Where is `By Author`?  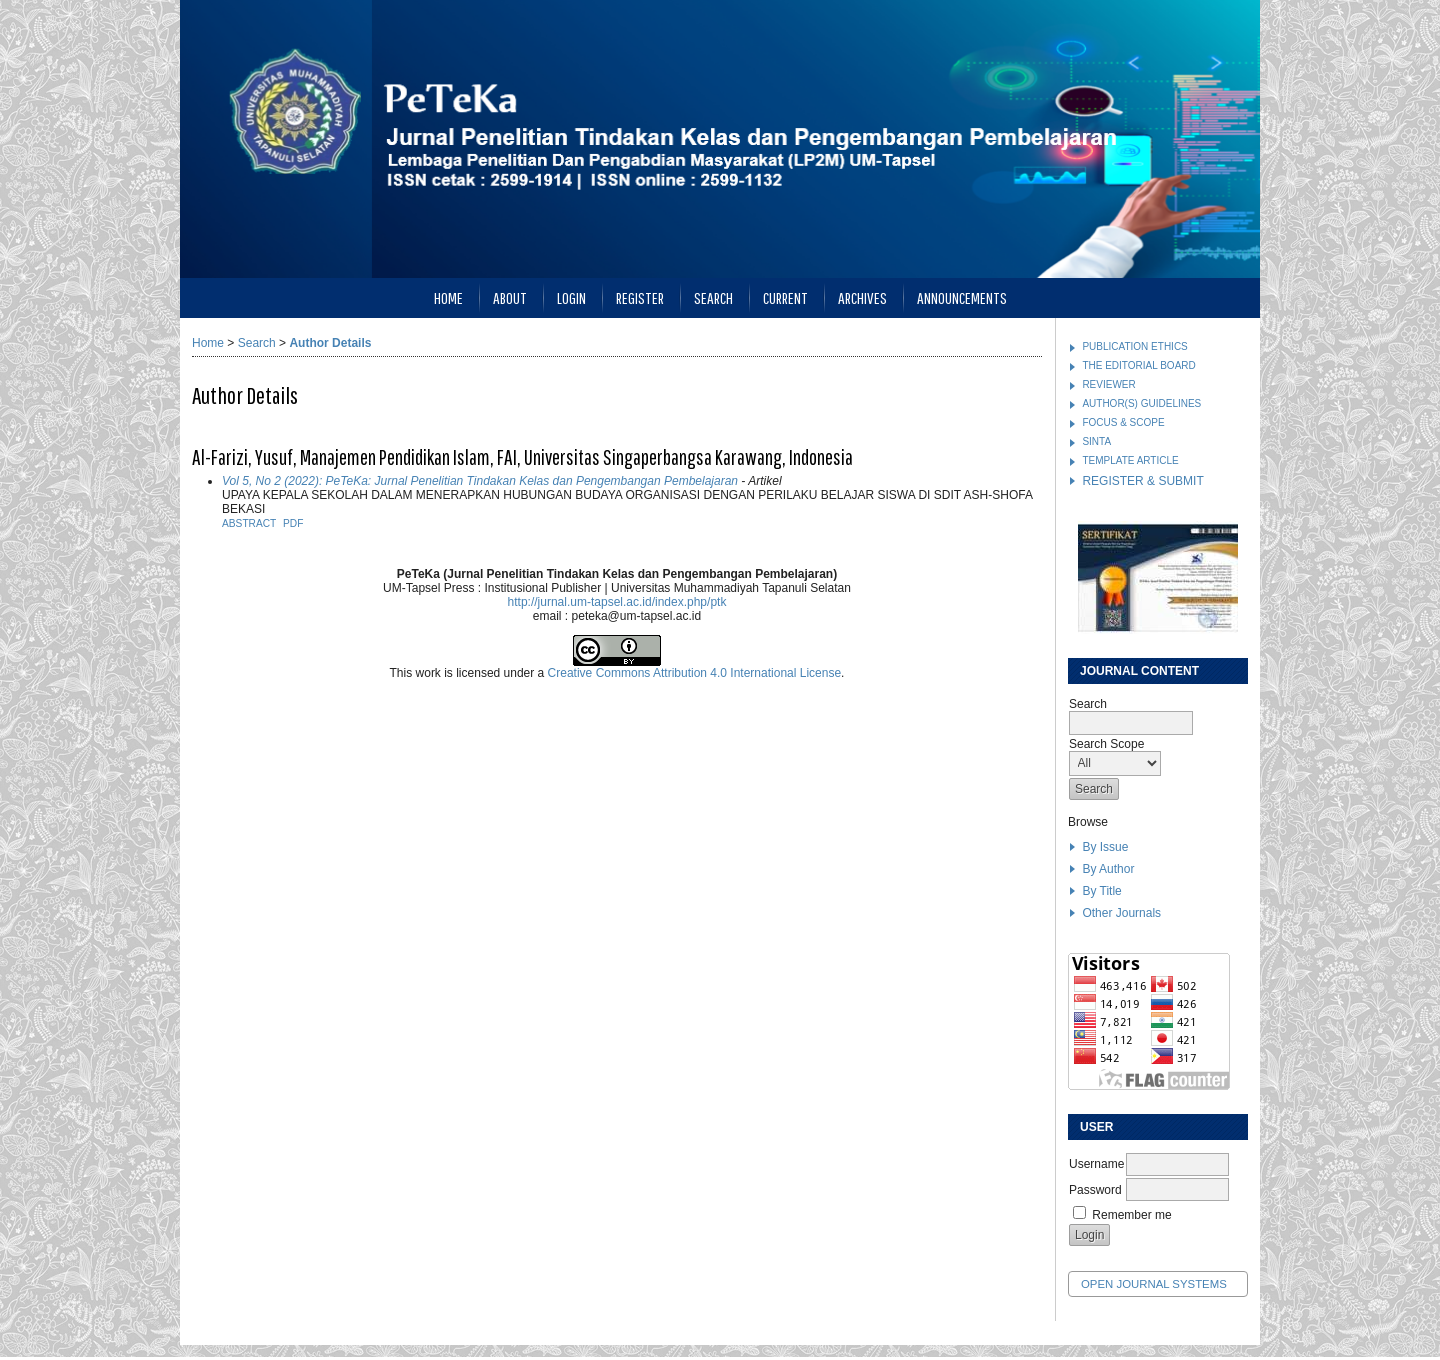
By Author is located at coordinates (1108, 869).